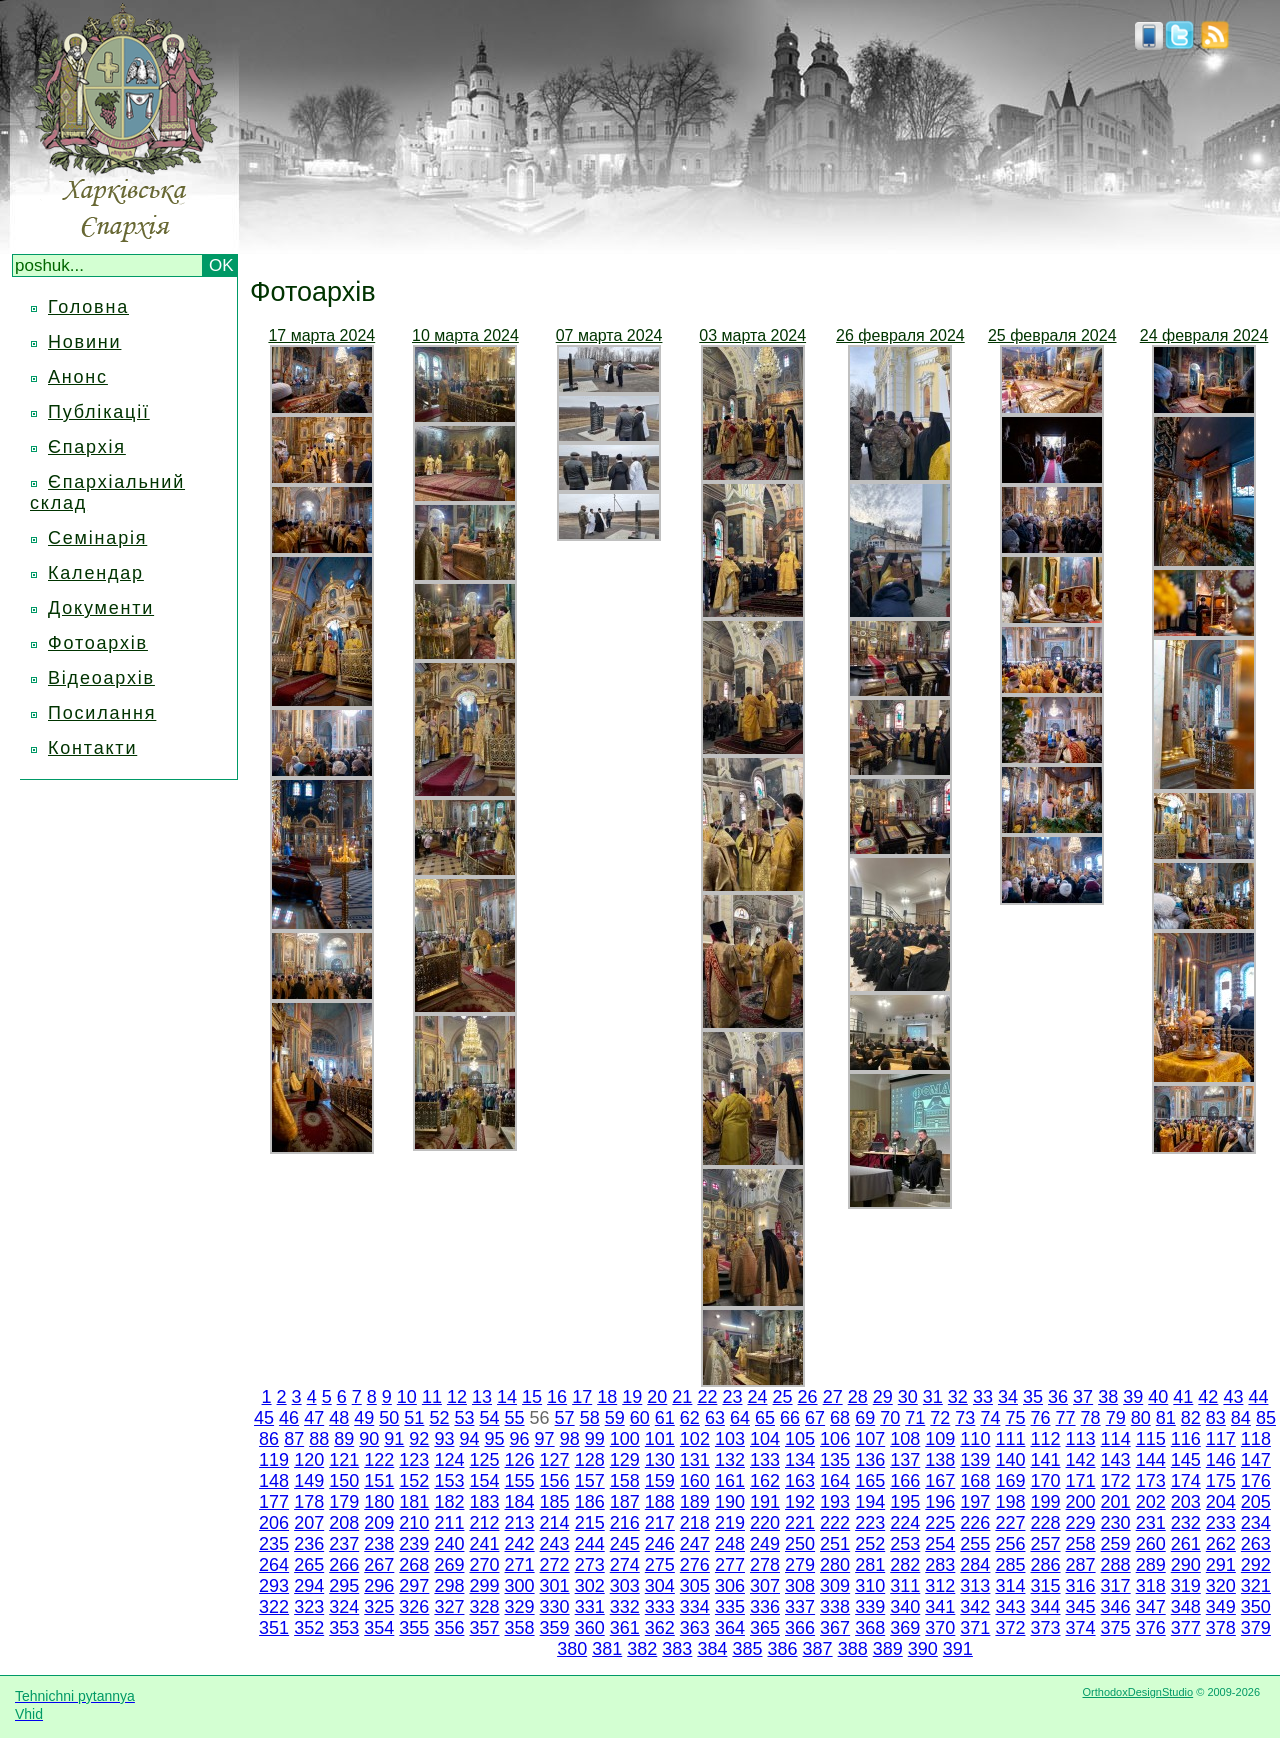 This screenshot has width=1280, height=1738. I want to click on 23, so click(732, 1397).